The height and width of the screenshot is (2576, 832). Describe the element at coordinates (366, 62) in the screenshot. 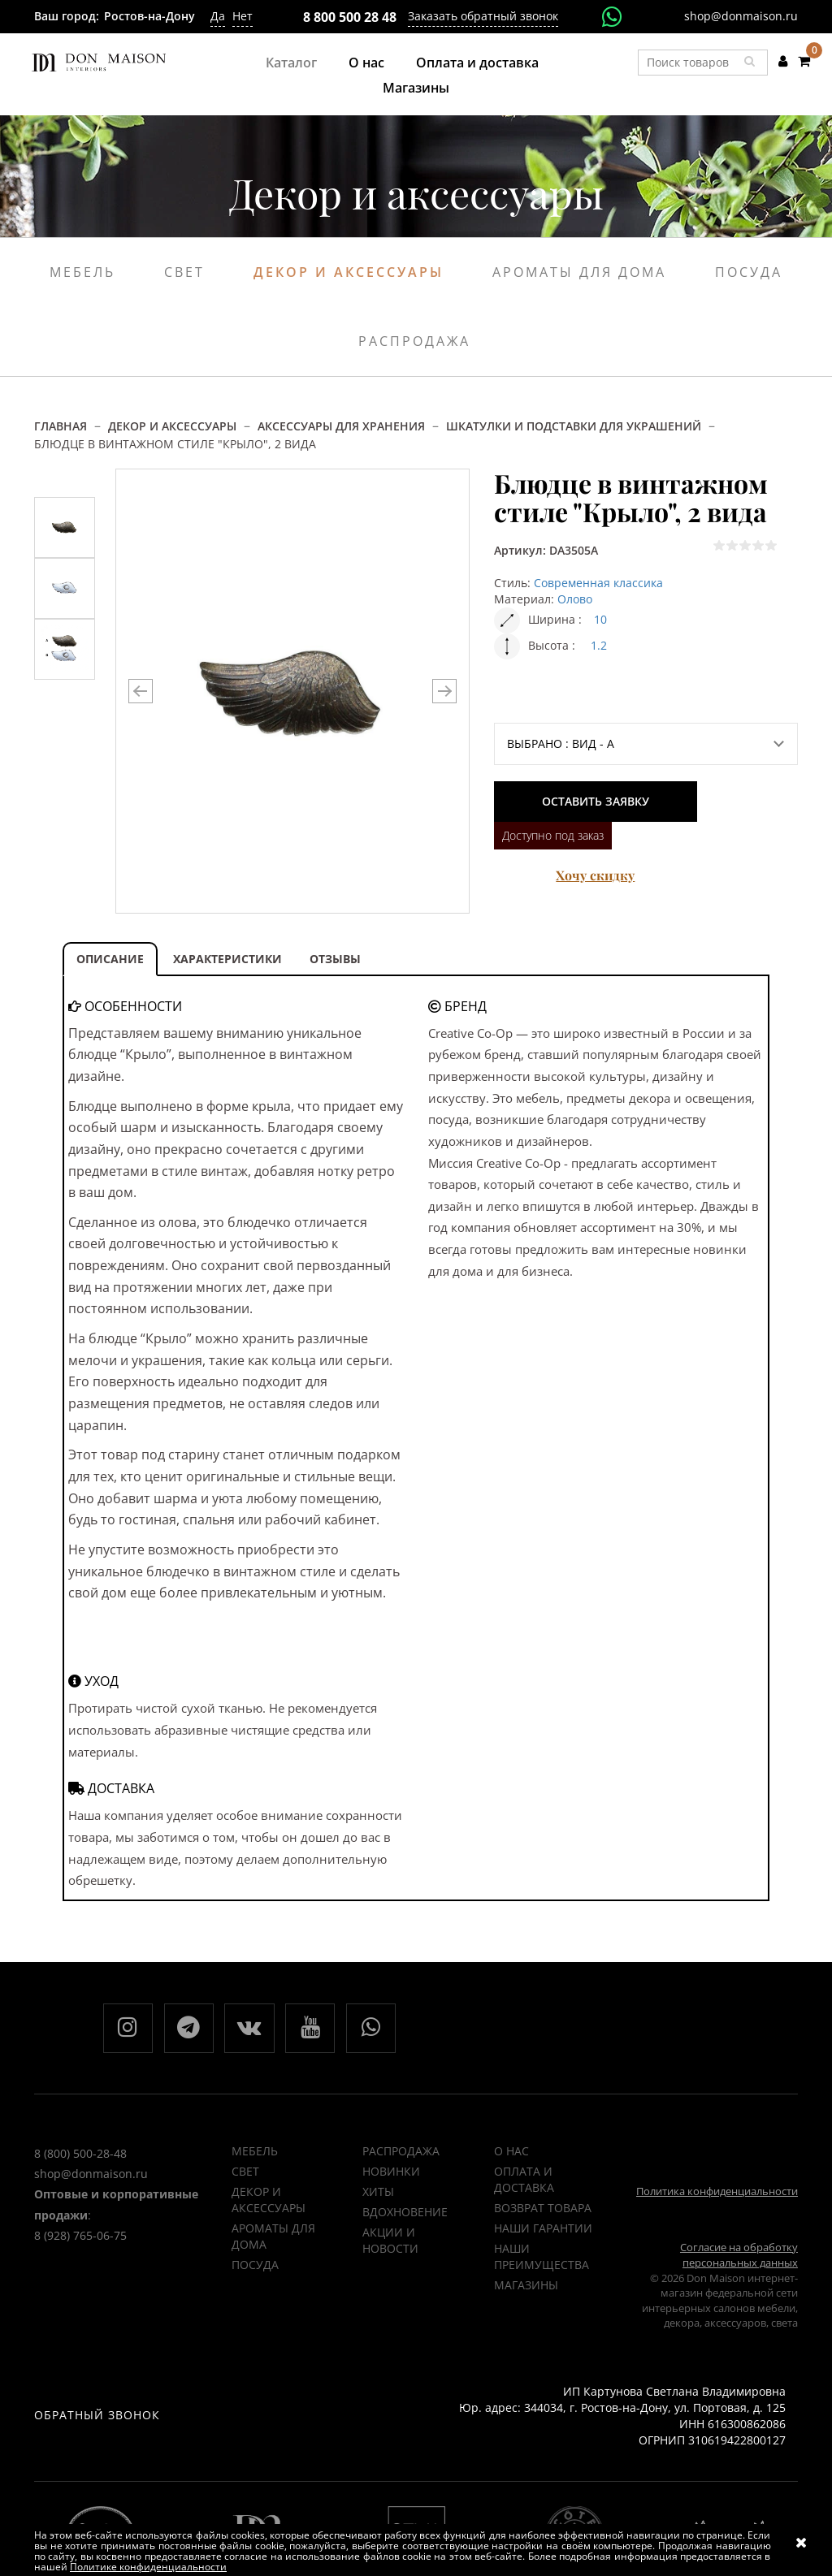

I see `О нас` at that location.